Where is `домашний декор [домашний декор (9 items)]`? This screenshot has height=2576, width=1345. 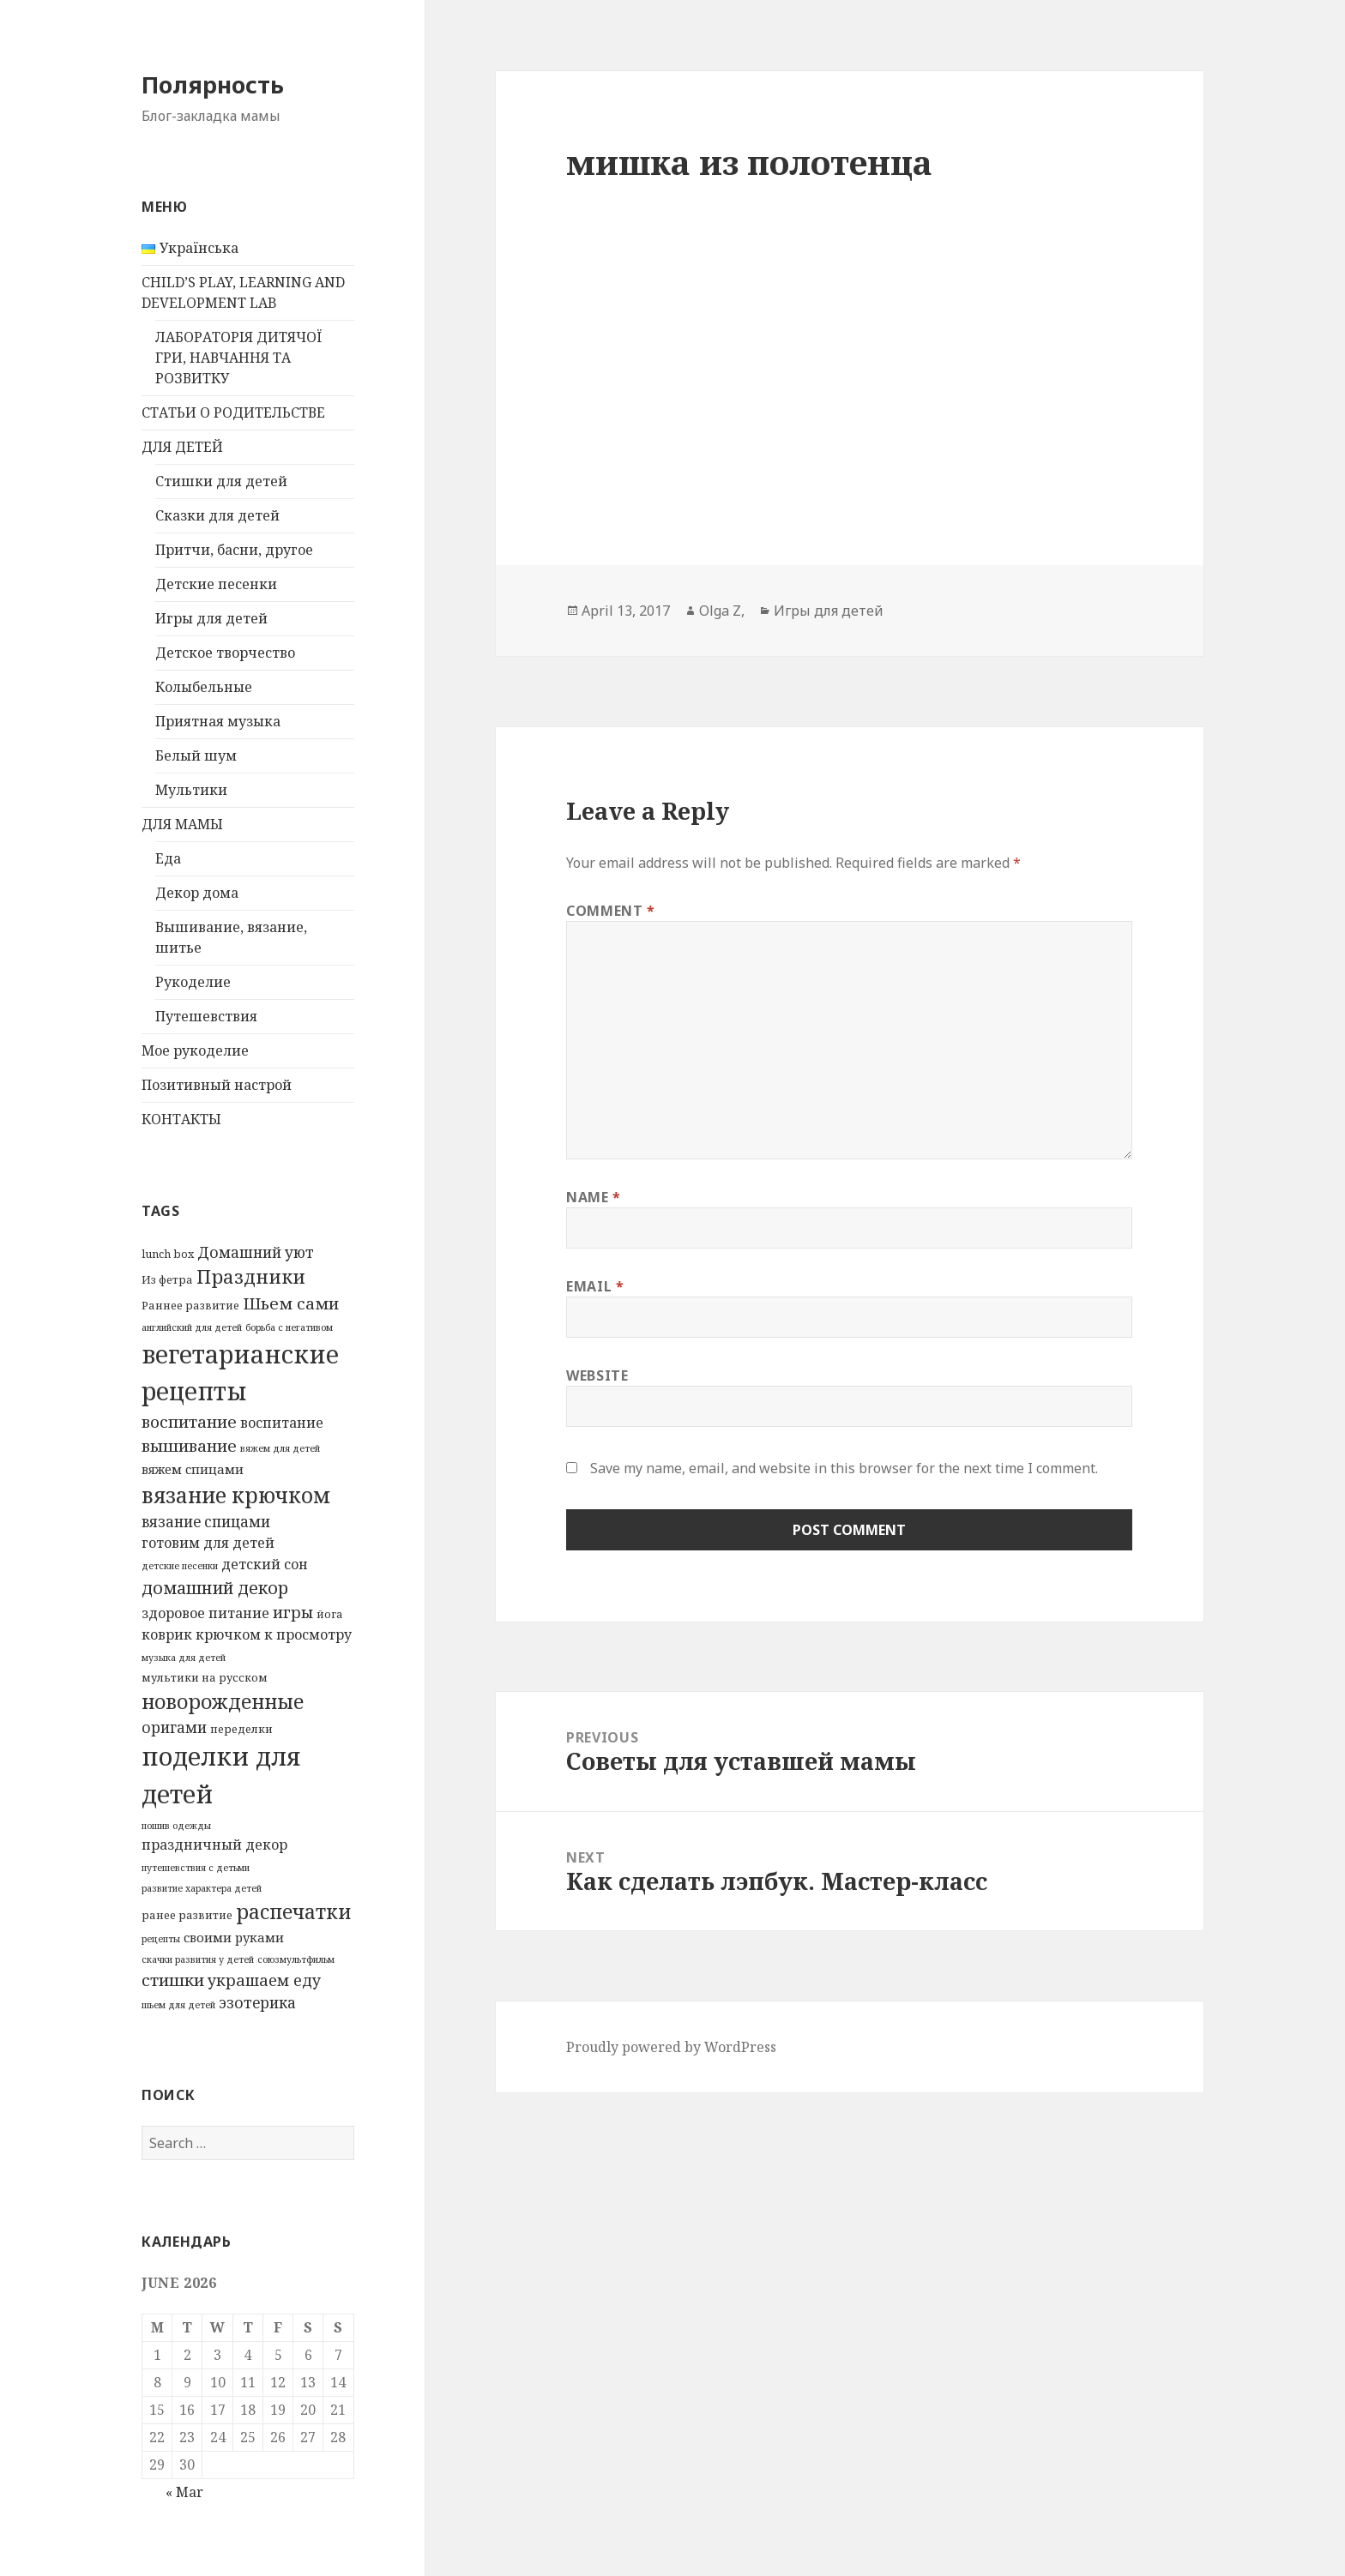
домашний декор [домашний декор (9 items)] is located at coordinates (215, 1587).